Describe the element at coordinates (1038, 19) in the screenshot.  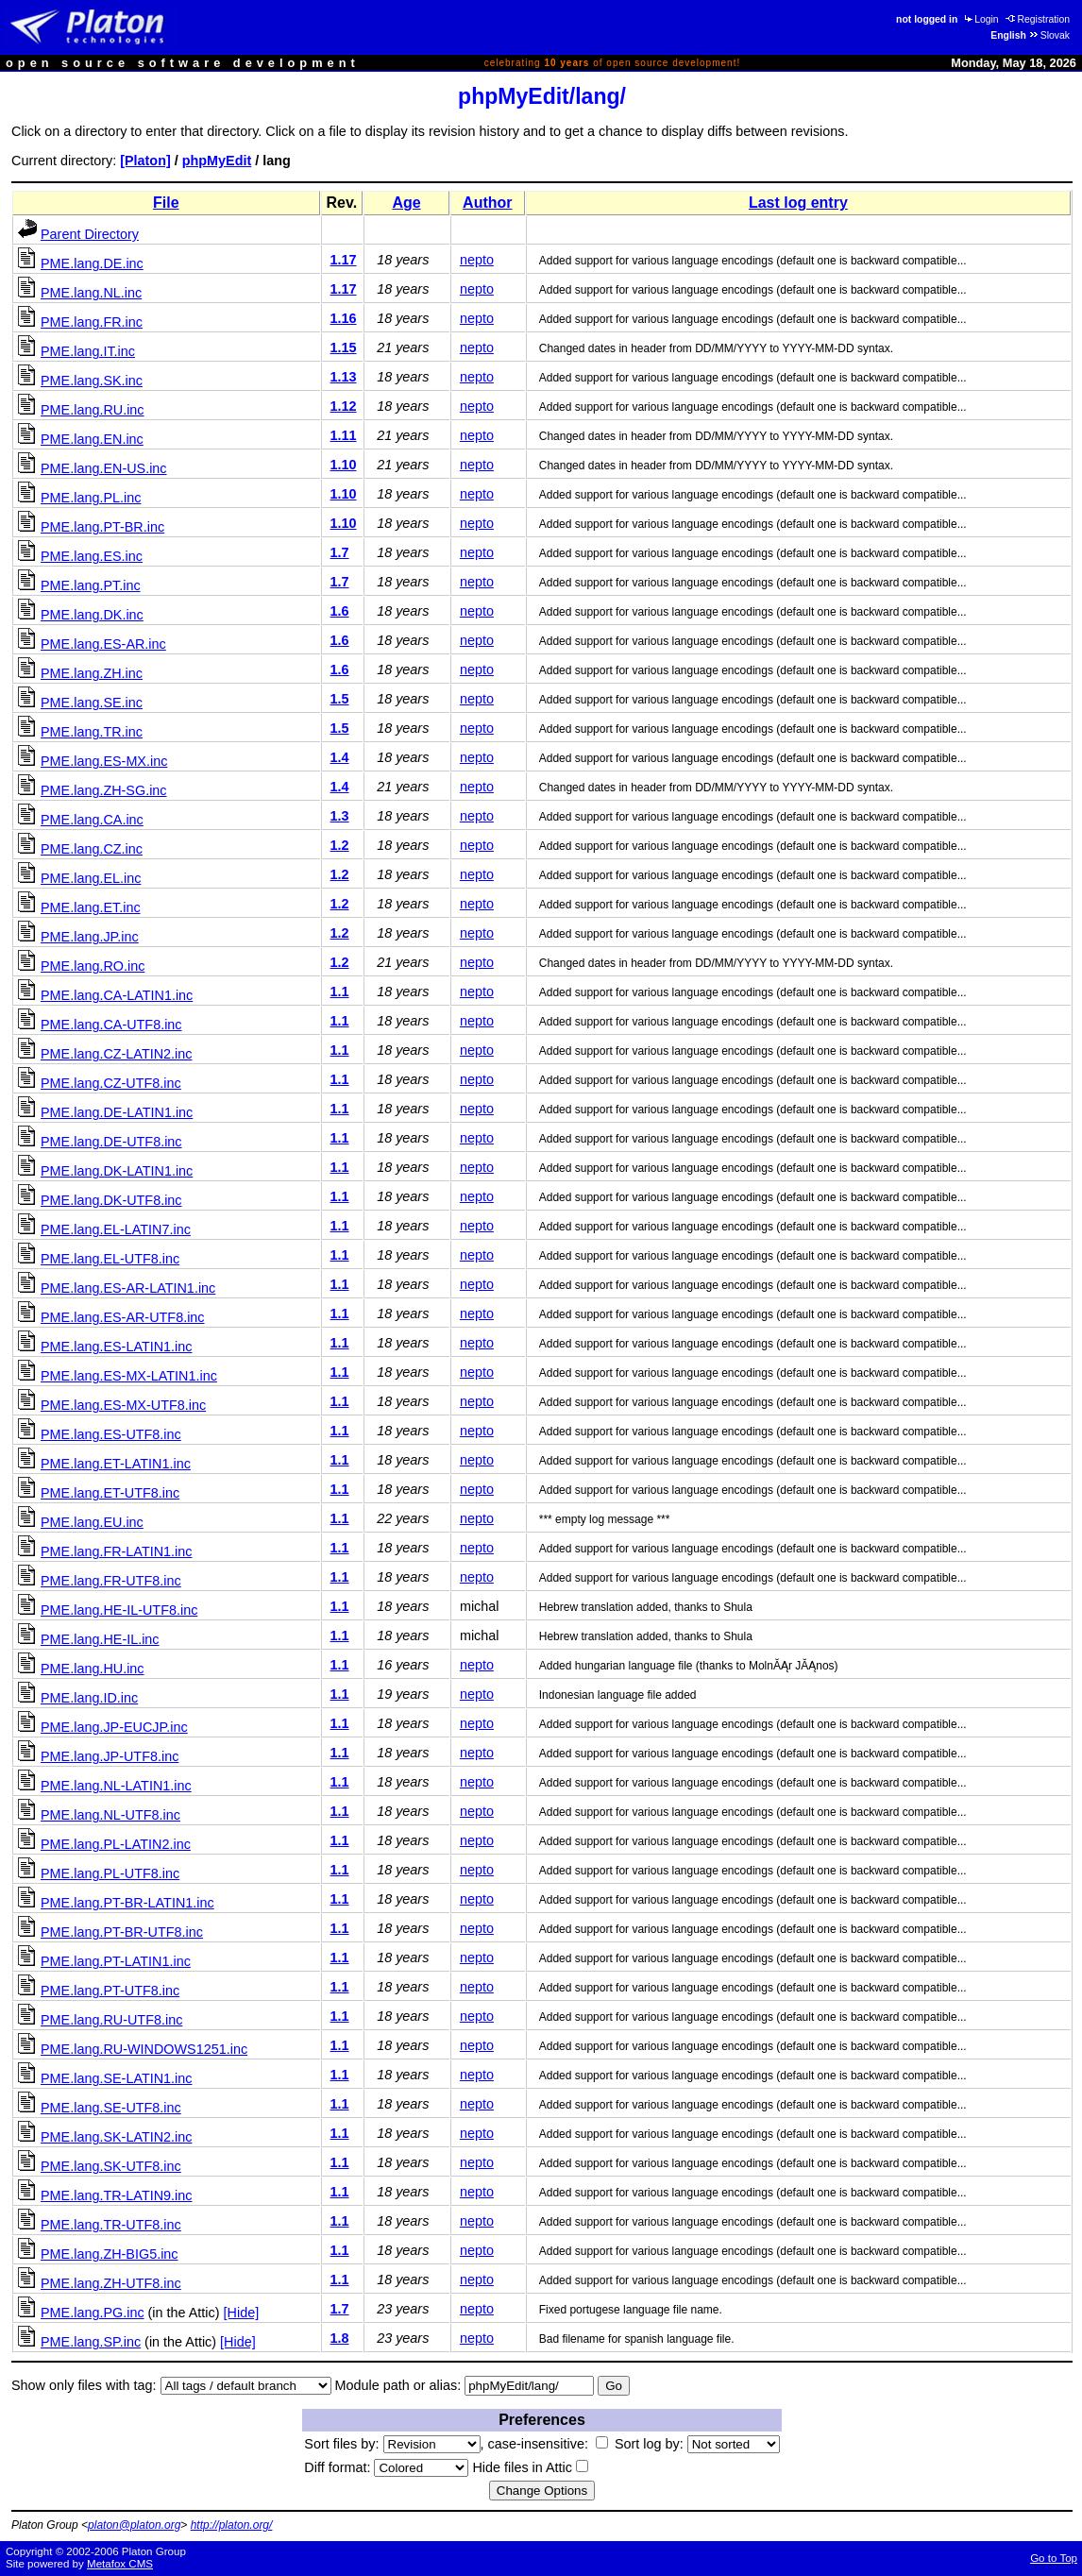
I see `Registration` at that location.